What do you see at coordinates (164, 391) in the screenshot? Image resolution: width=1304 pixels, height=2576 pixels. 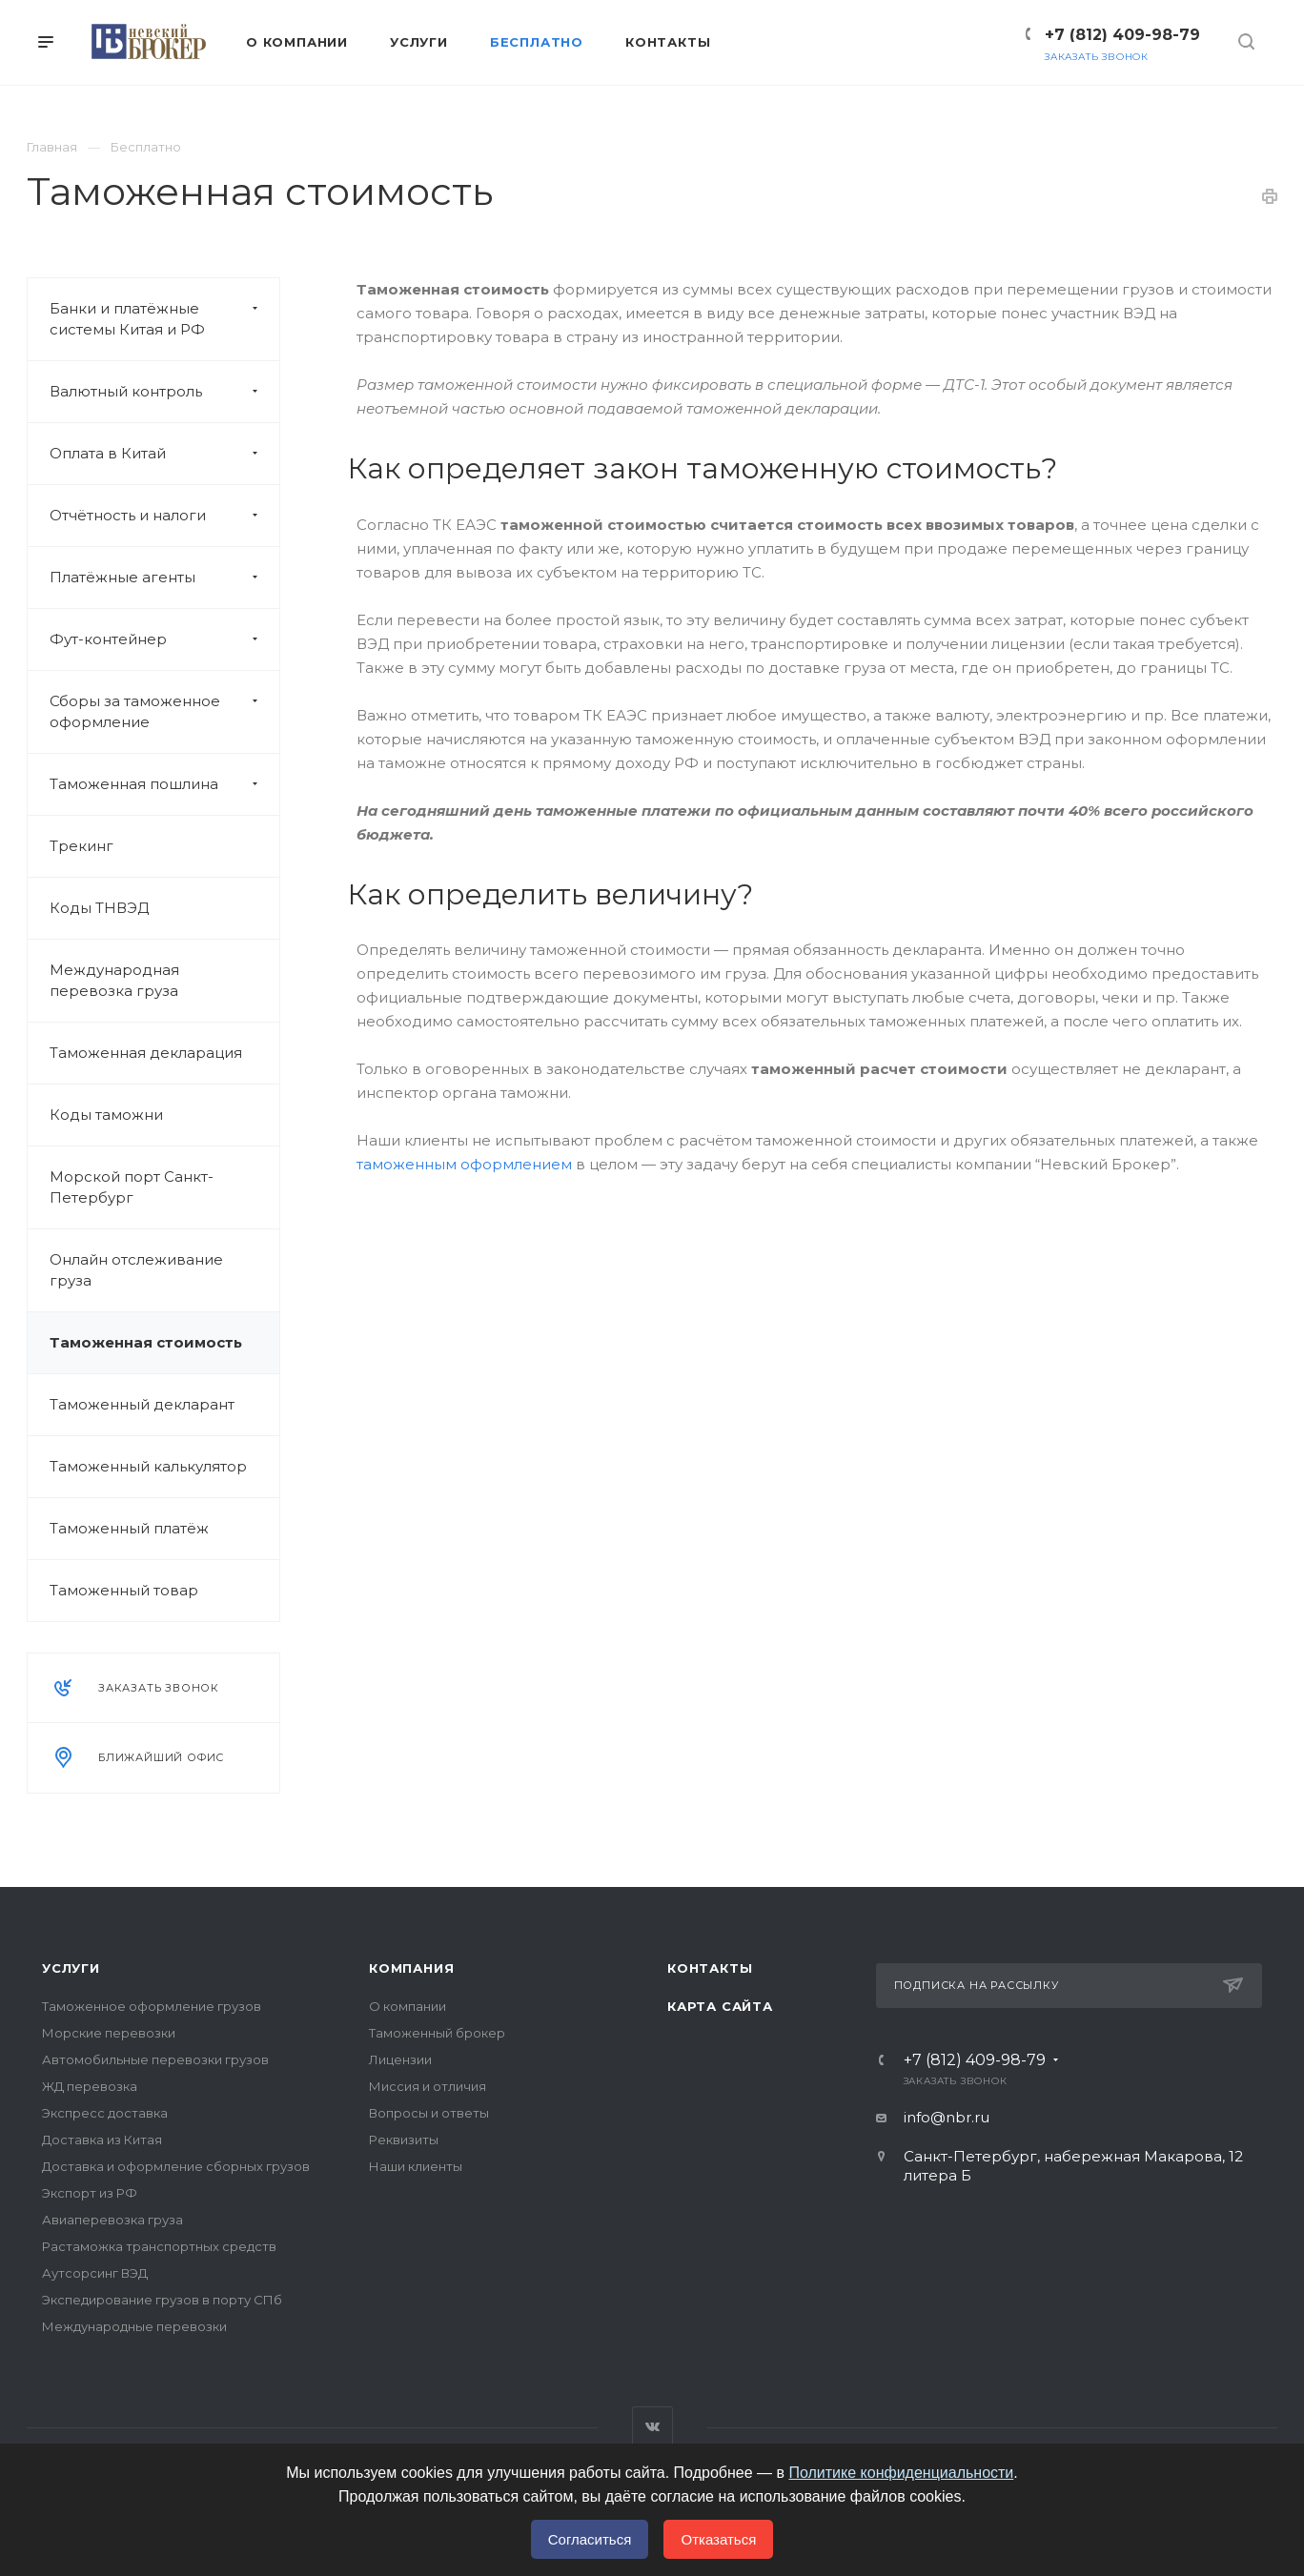 I see `Валютный контроль` at bounding box center [164, 391].